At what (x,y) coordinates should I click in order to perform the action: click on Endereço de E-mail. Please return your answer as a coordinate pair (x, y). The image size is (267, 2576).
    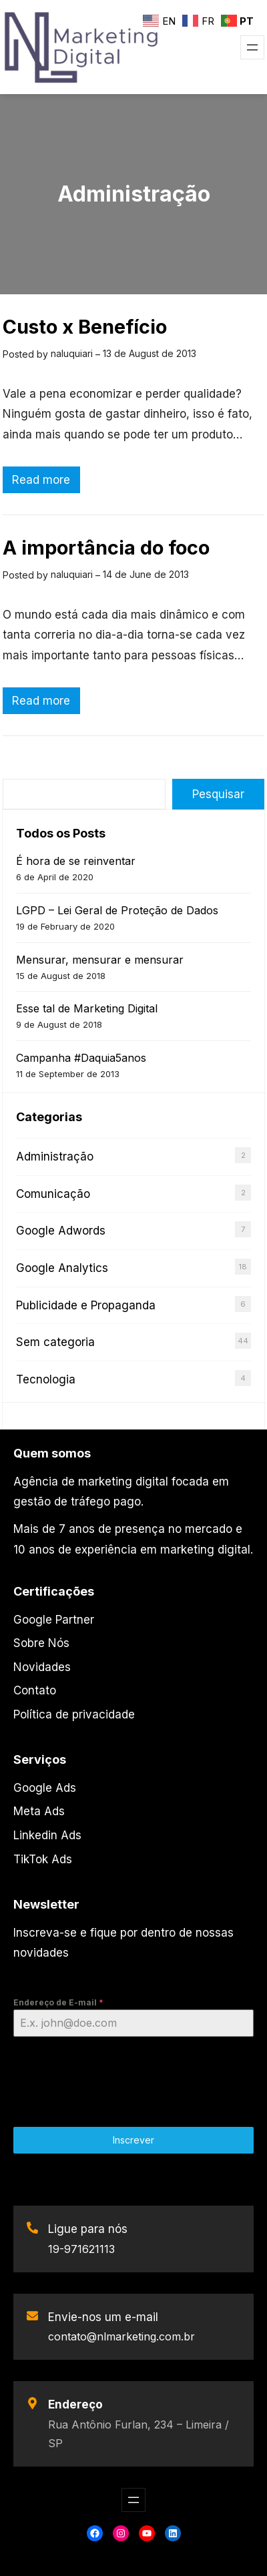
    Looking at the image, I should click on (58, 2002).